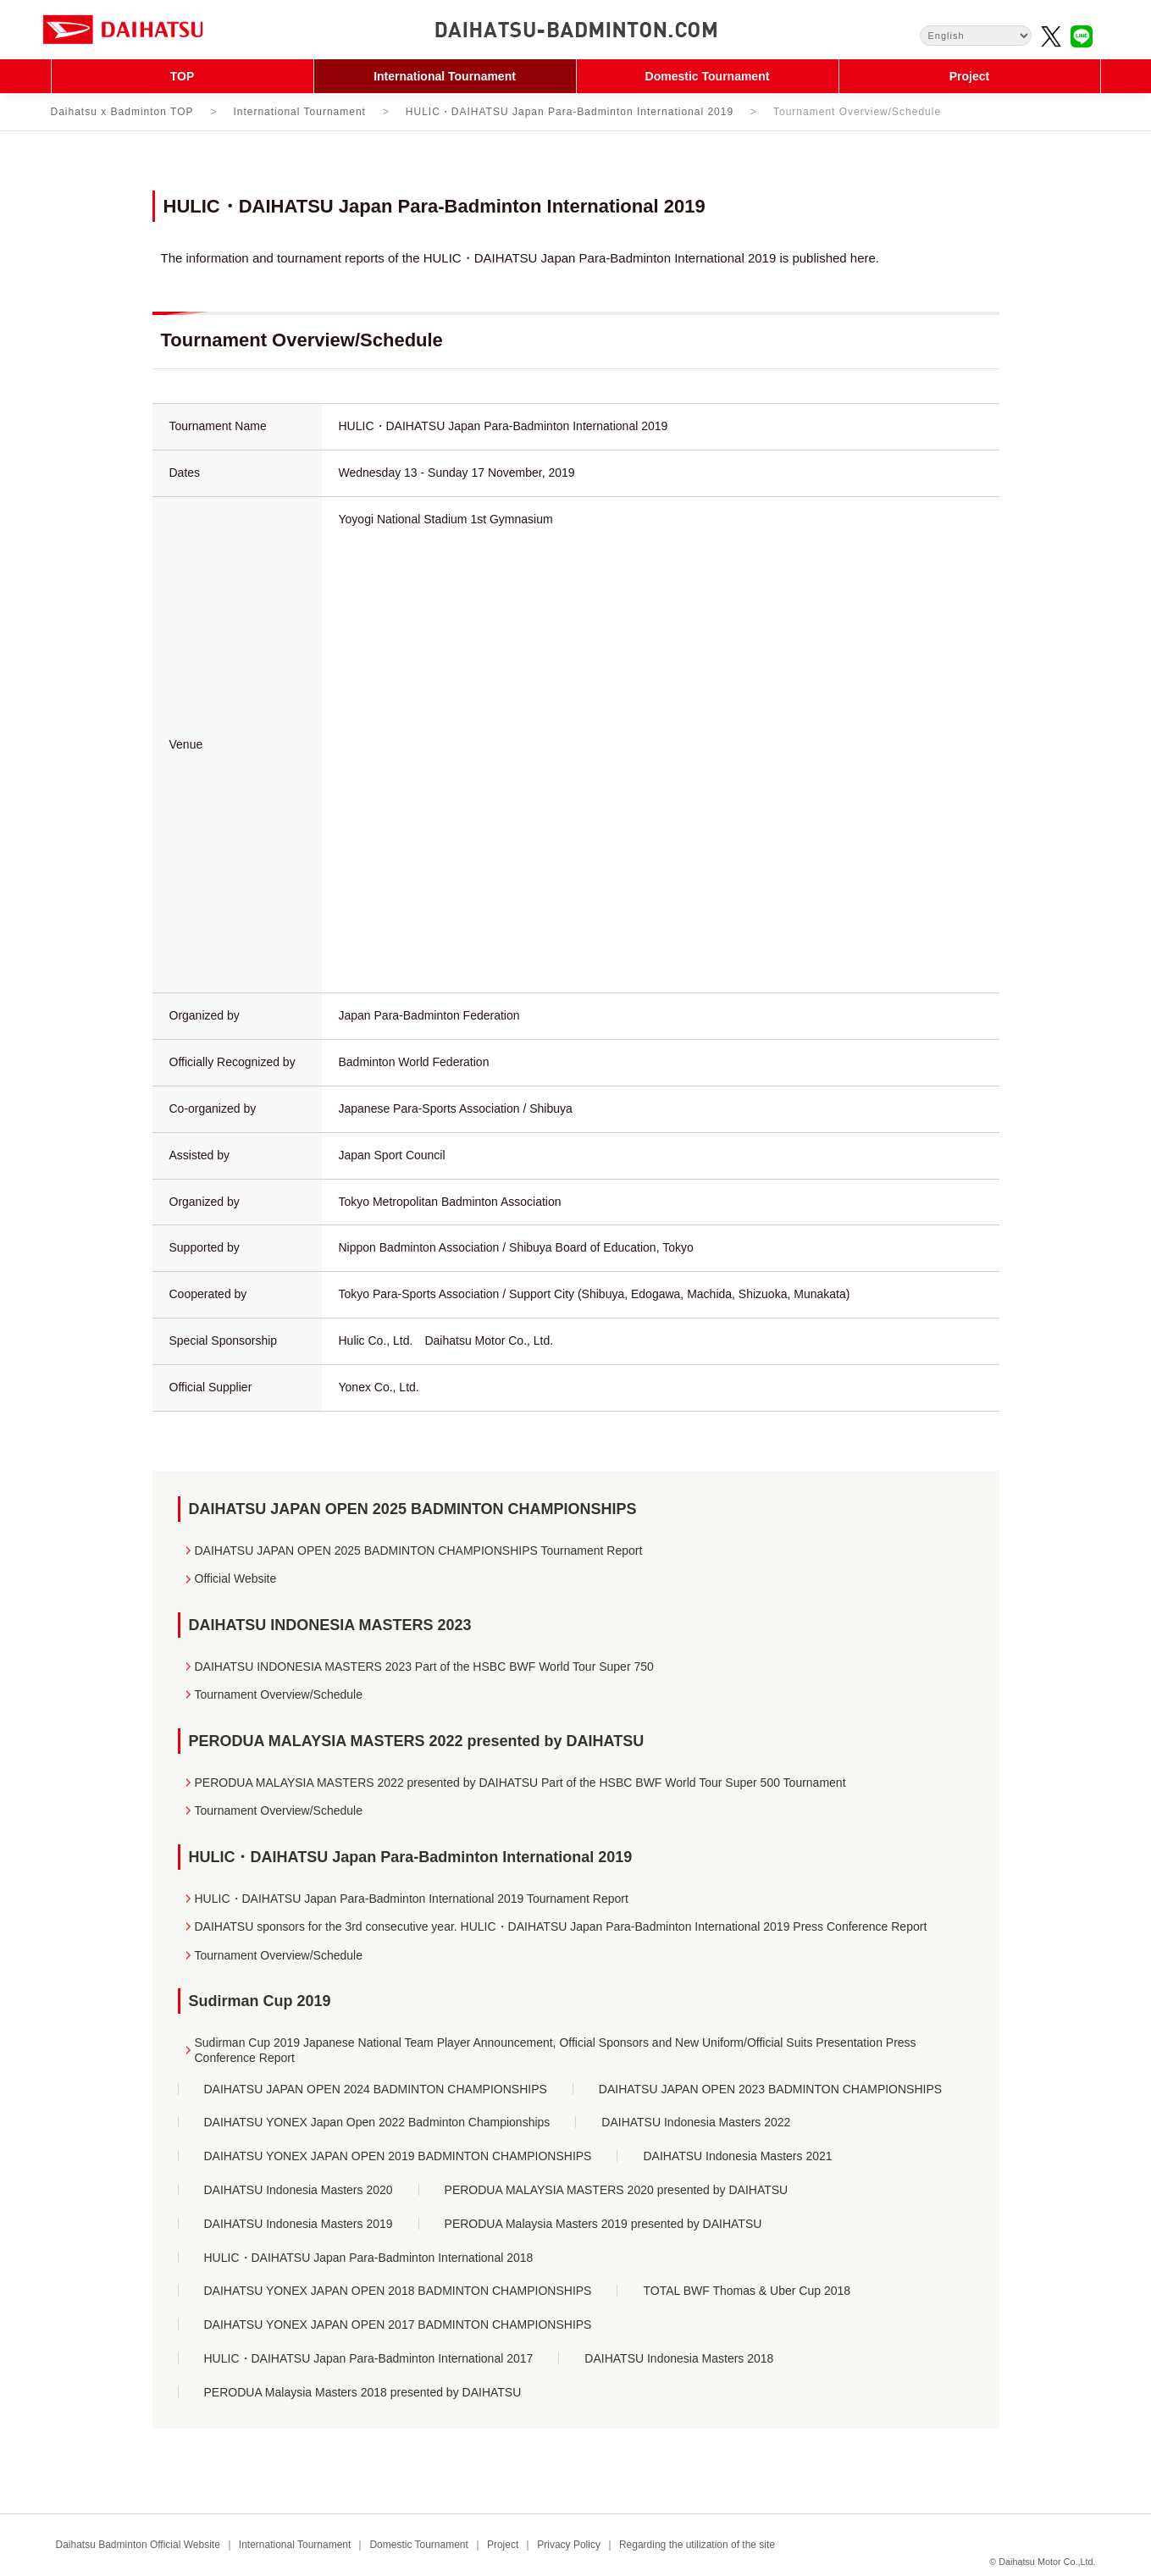 This screenshot has width=1151, height=2576. I want to click on Official Website, so click(236, 1578).